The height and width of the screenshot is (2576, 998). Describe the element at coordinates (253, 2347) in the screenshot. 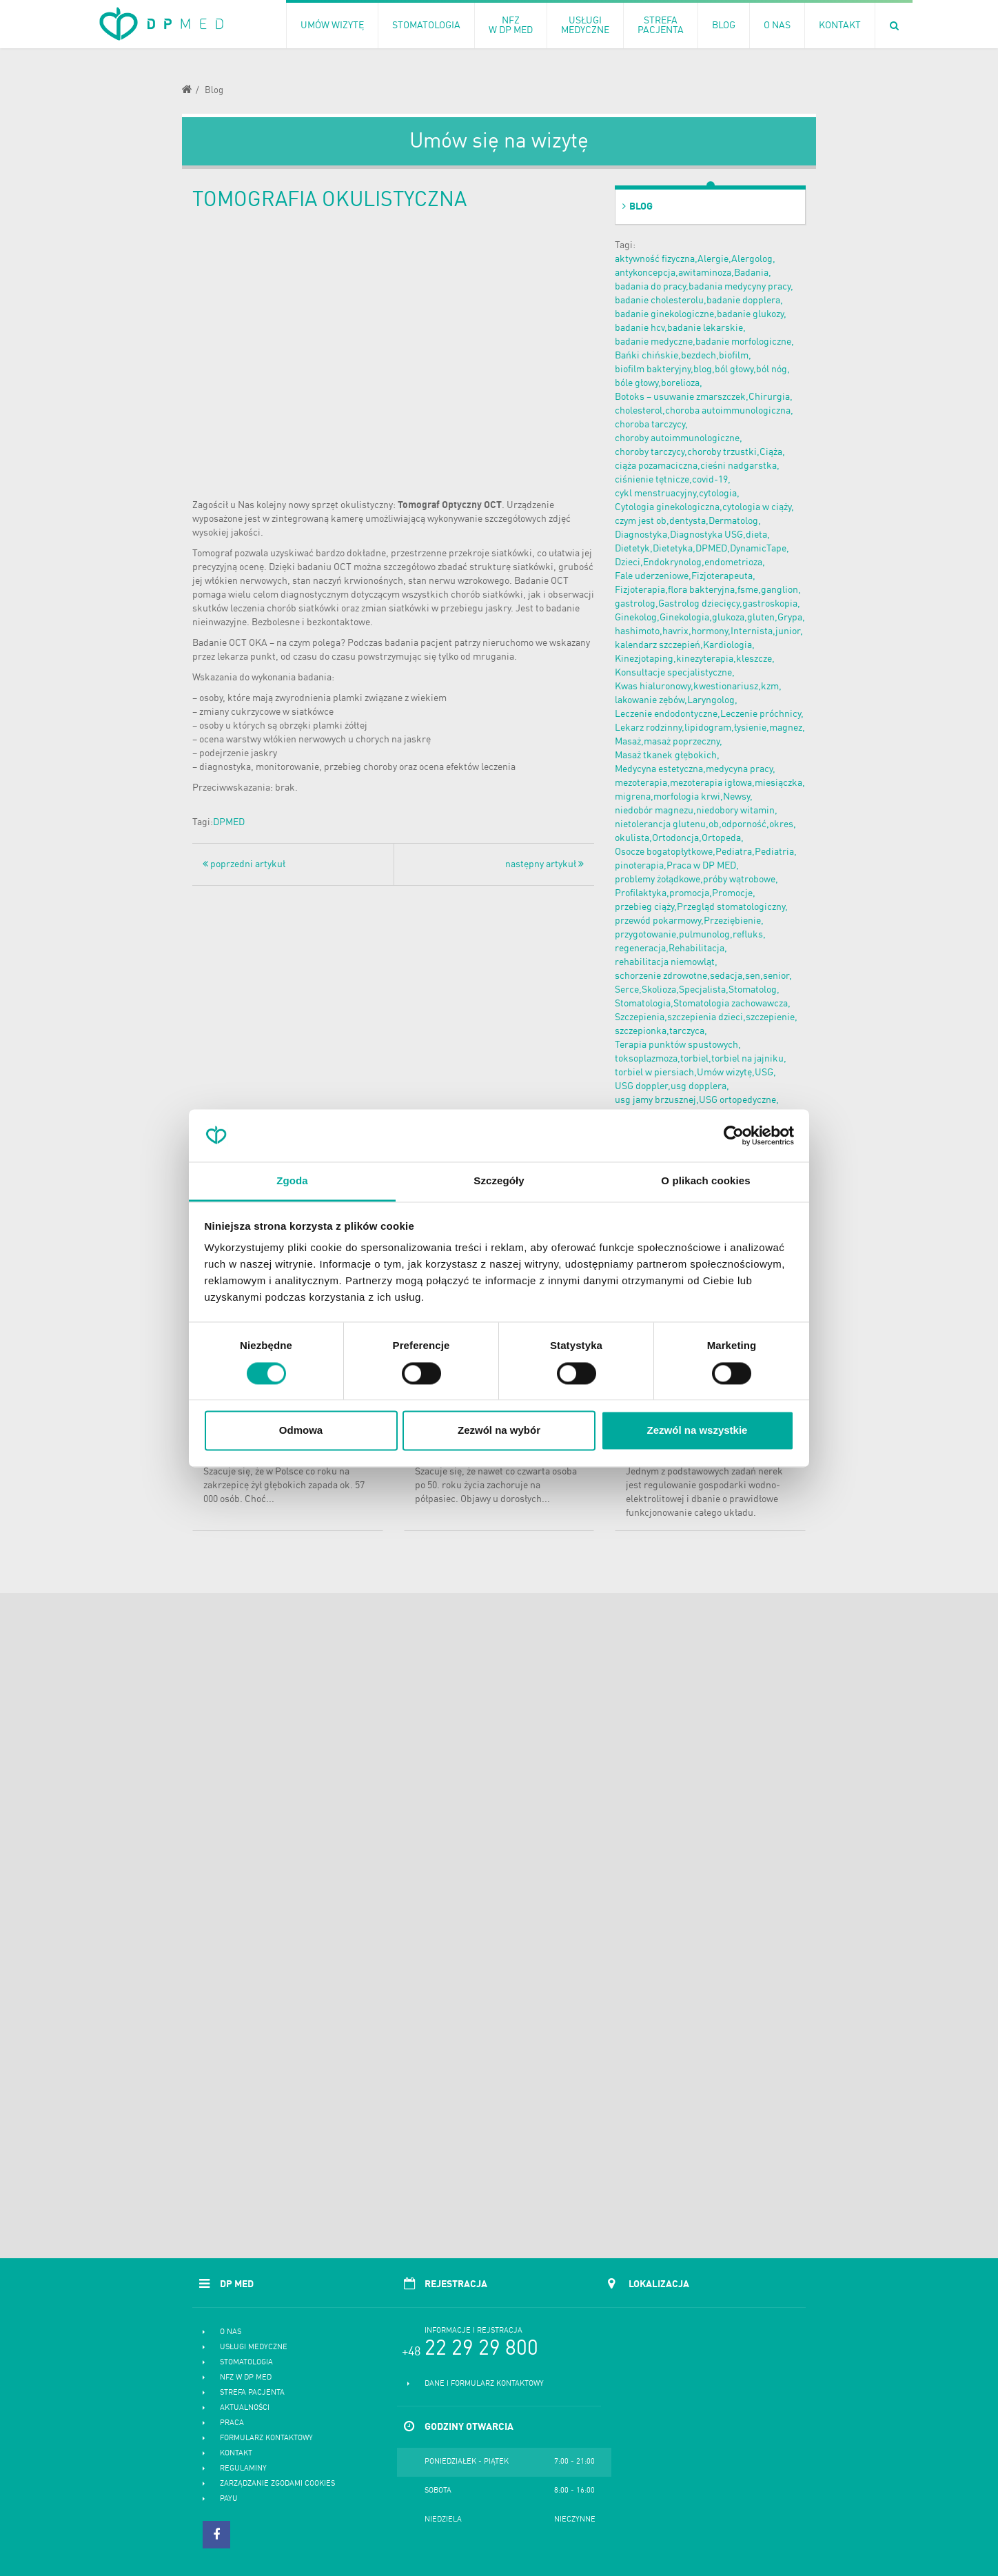

I see `Usługi medyczne` at that location.